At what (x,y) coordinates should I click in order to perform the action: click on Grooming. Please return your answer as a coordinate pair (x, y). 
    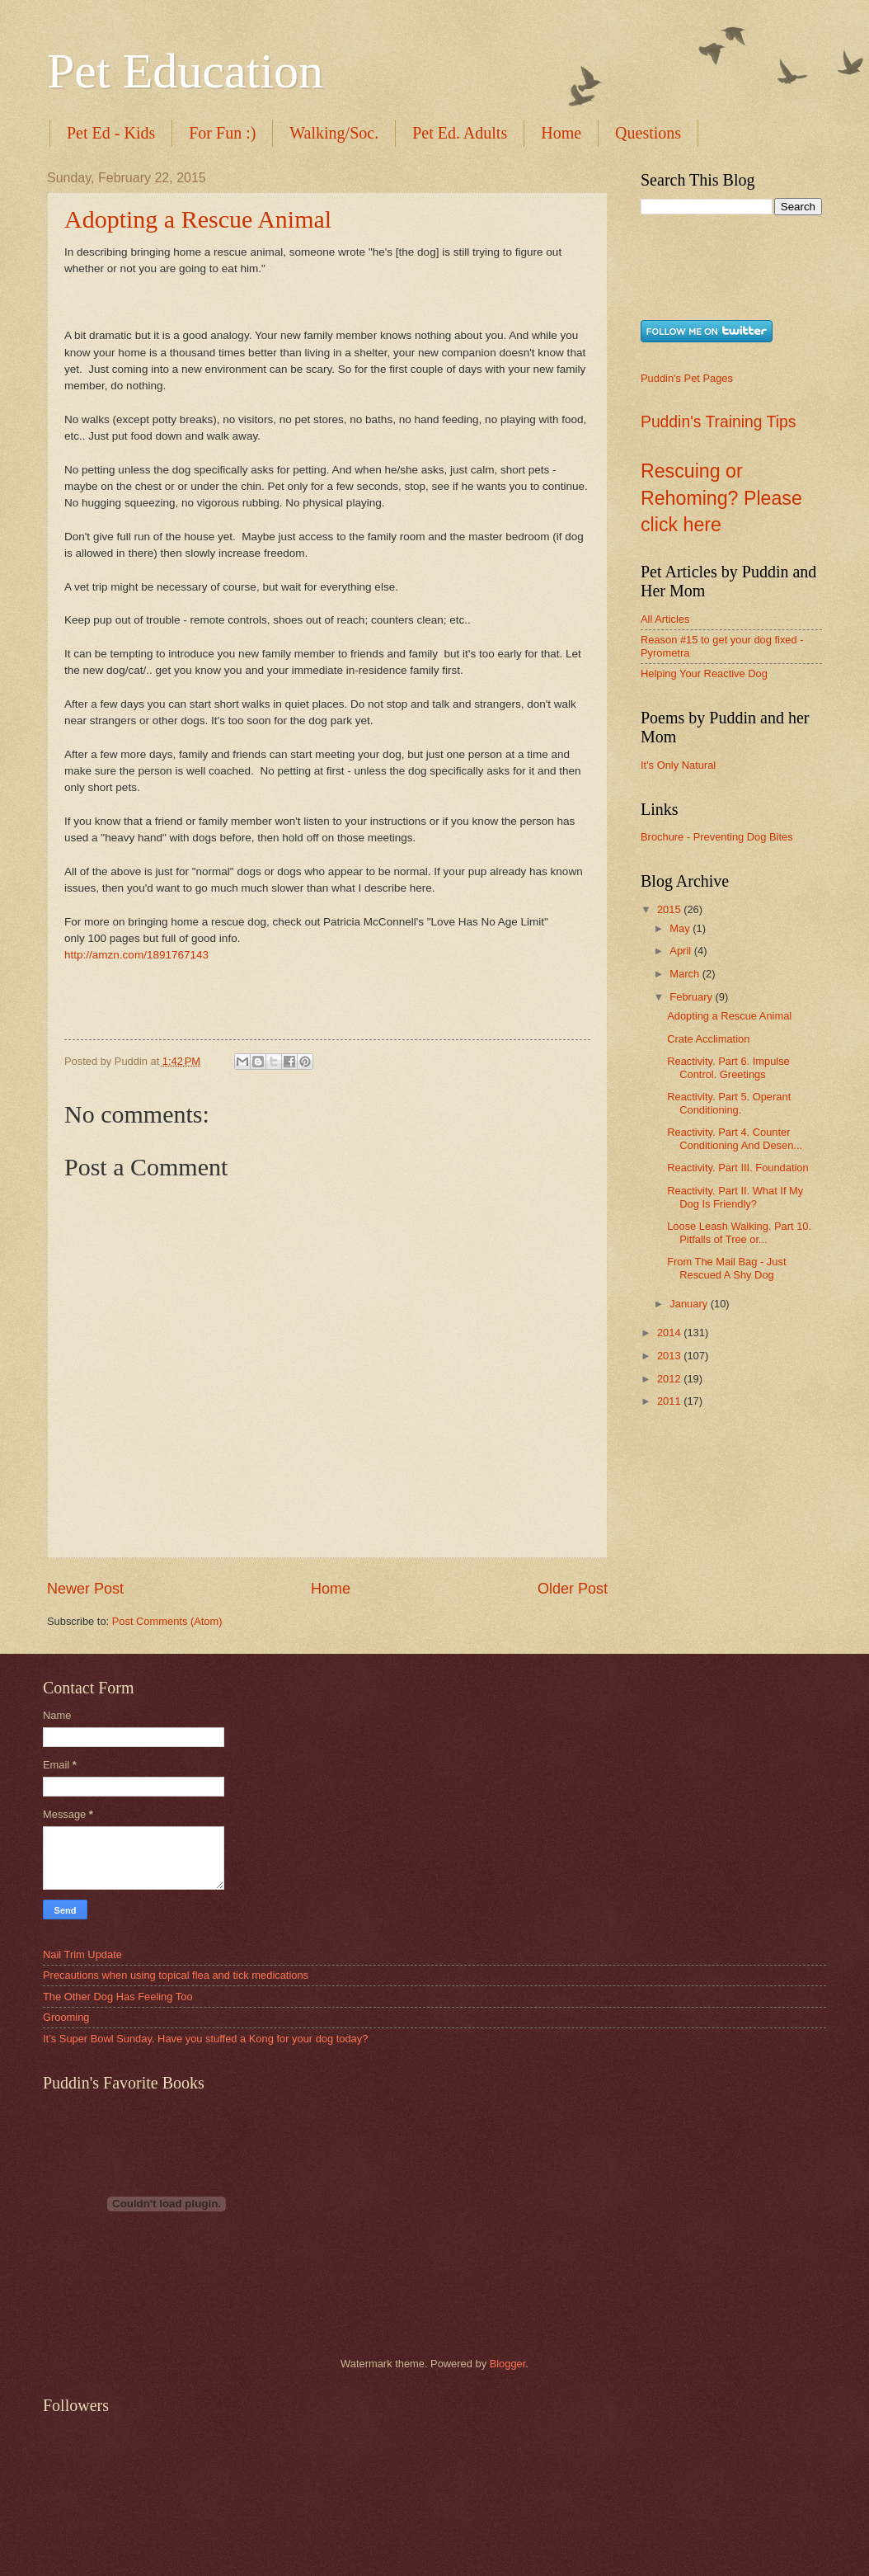
    Looking at the image, I should click on (66, 2017).